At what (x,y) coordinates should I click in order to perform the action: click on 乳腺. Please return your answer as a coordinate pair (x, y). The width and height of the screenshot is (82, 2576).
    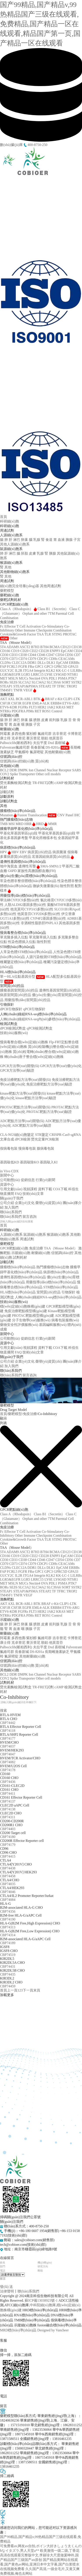
    Looking at the image, I should click on (37, 539).